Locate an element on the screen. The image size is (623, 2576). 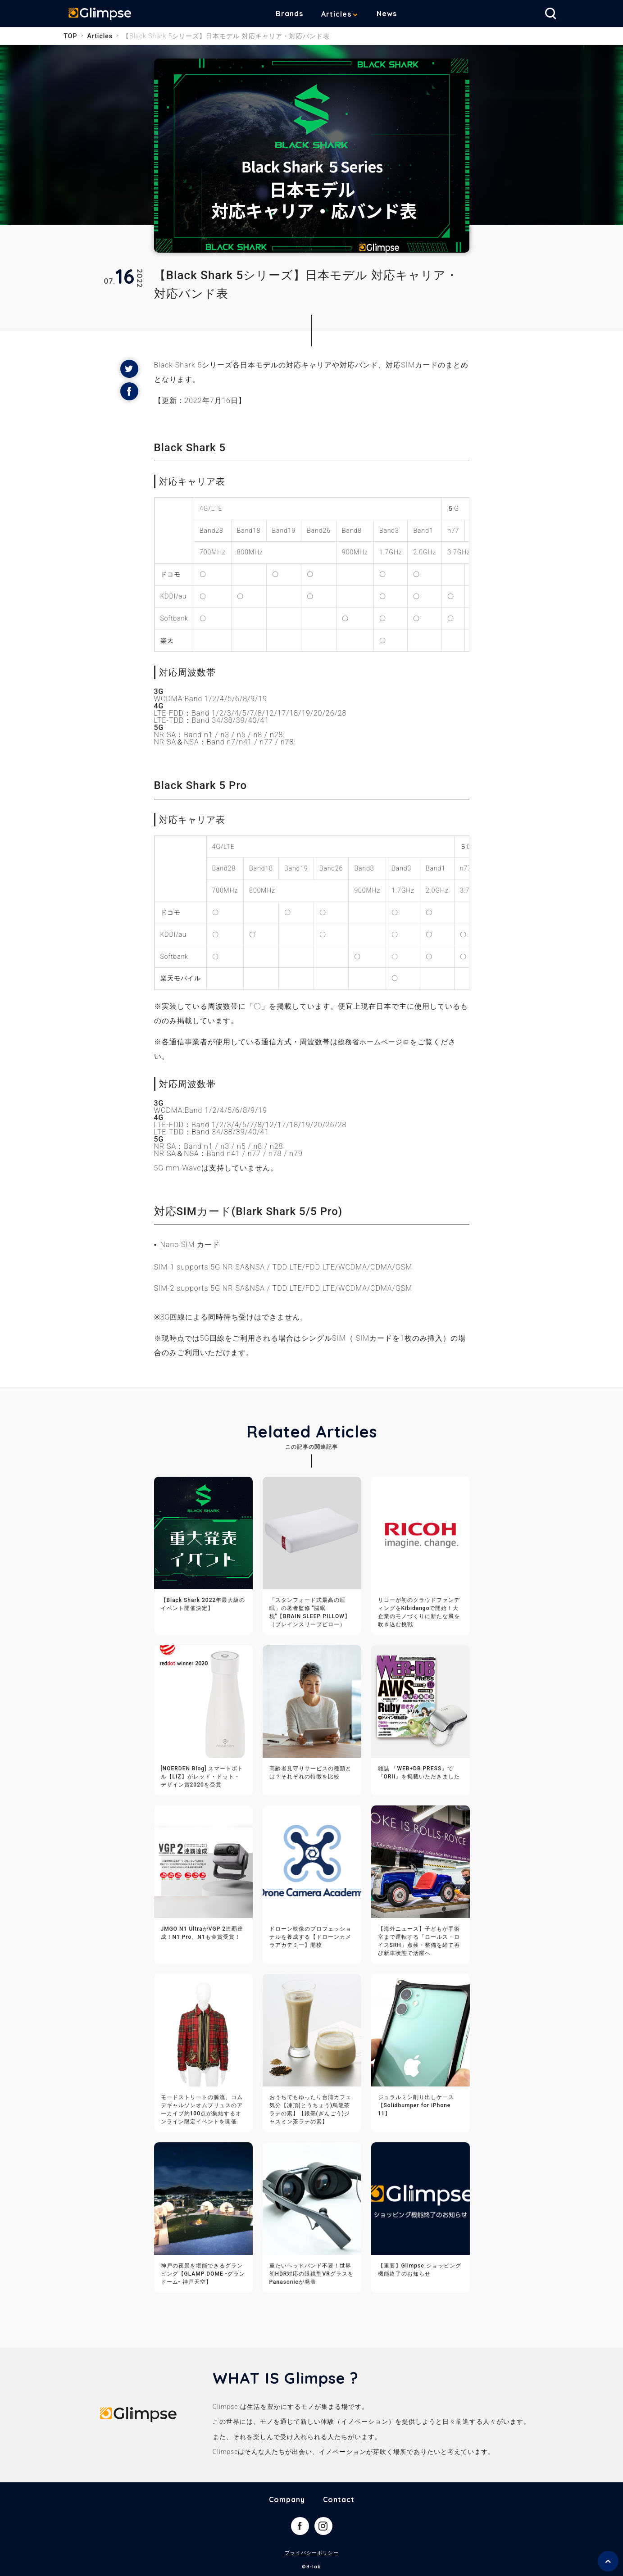
TOP is located at coordinates (70, 36).